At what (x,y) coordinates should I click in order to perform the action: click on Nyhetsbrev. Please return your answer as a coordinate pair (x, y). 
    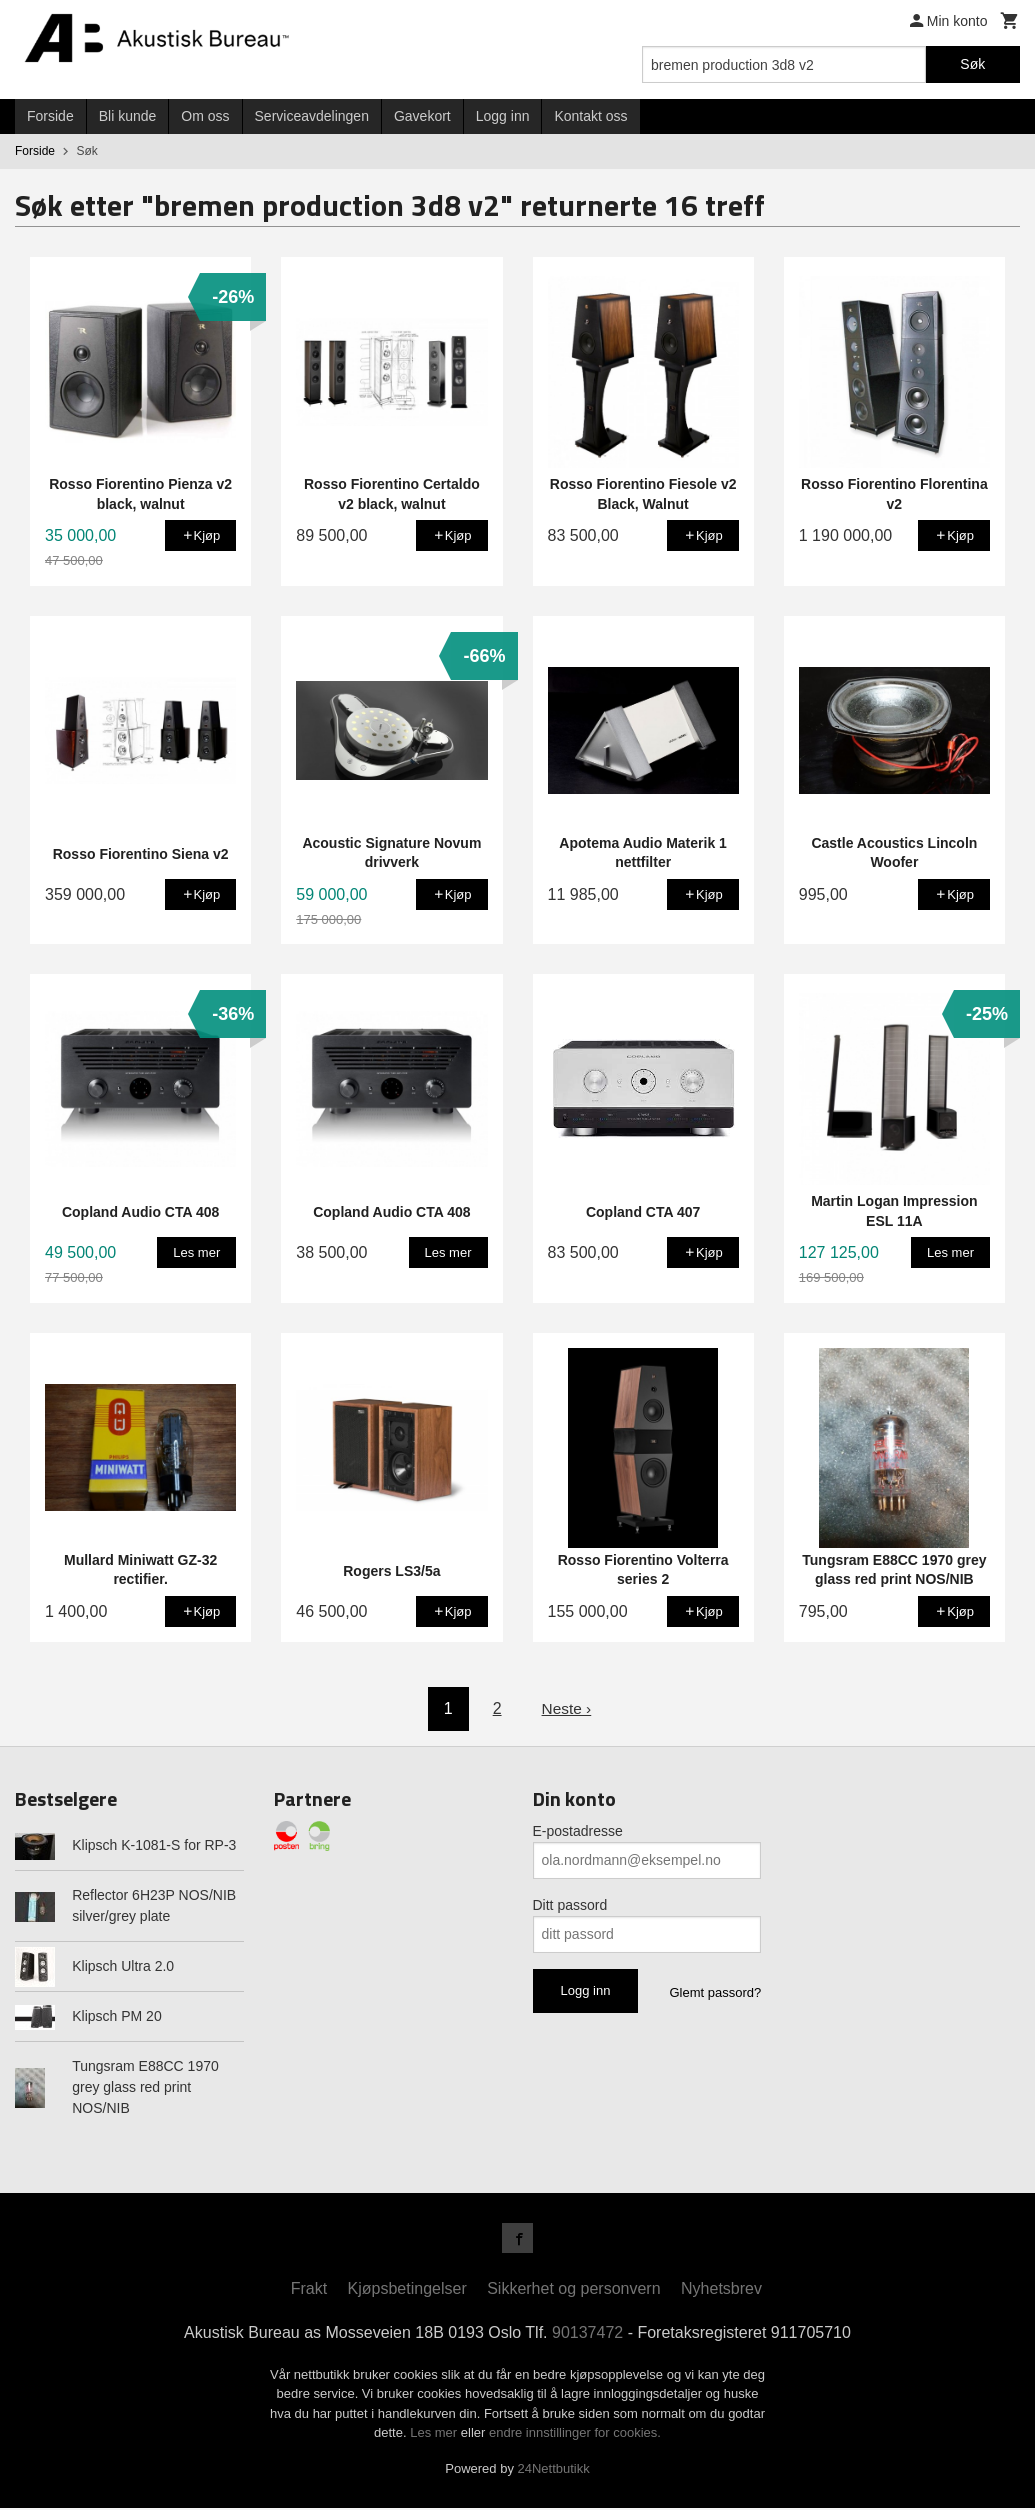
    Looking at the image, I should click on (721, 2290).